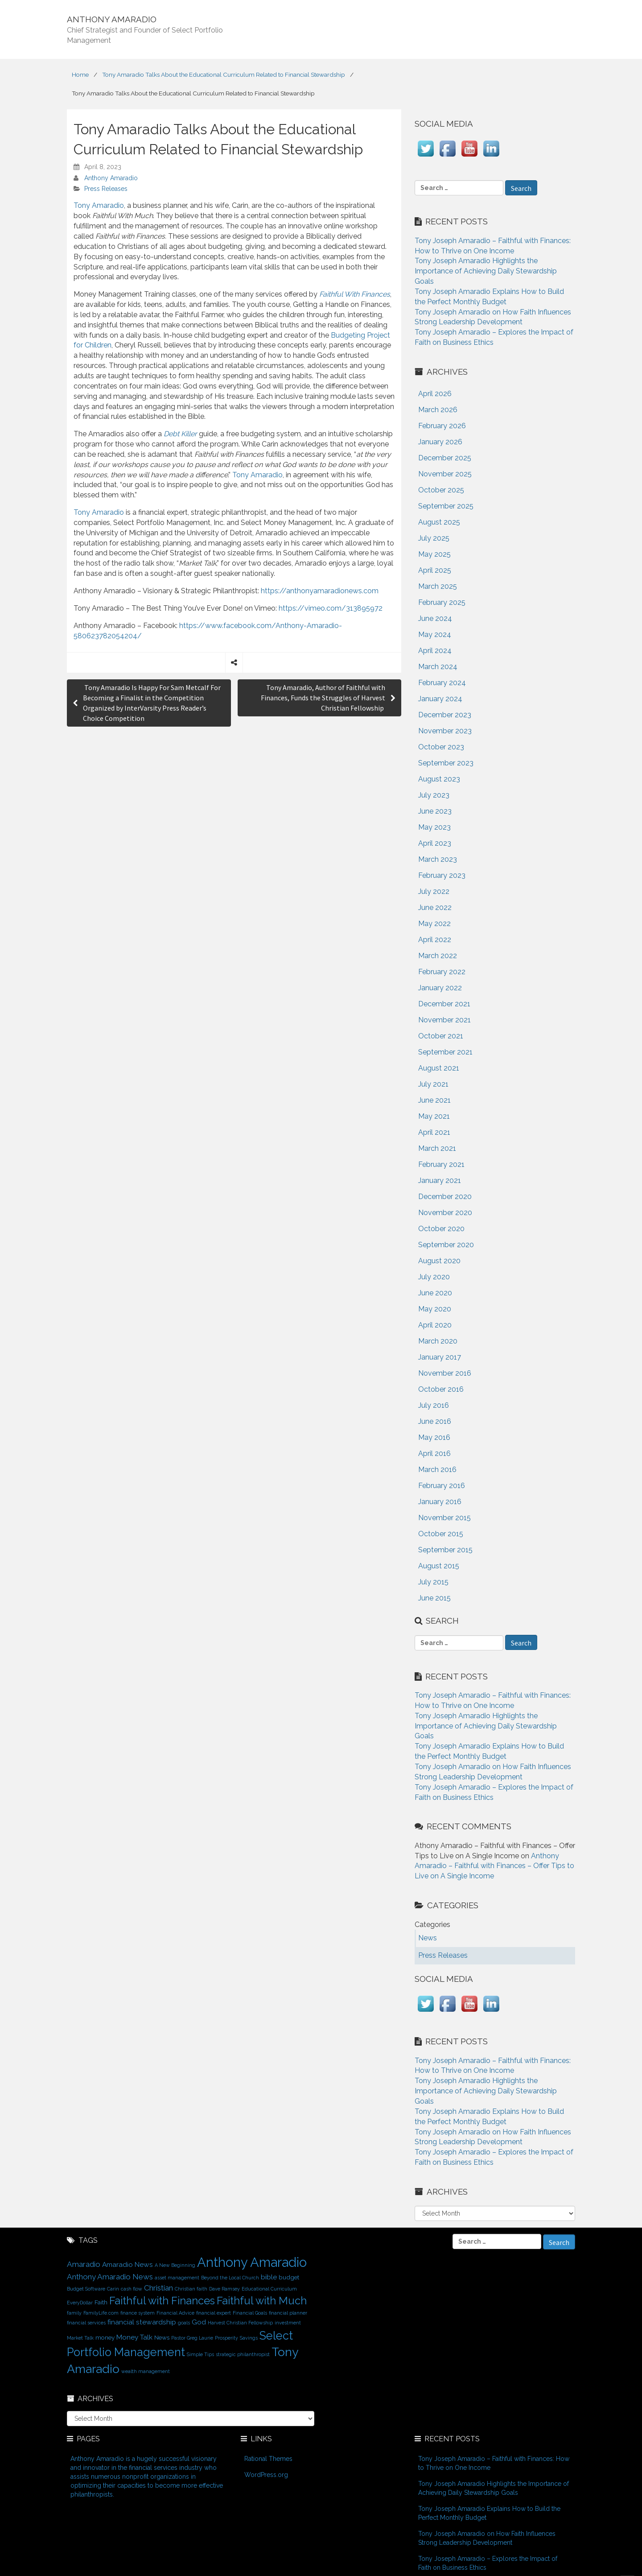  I want to click on March 2022, so click(437, 955).